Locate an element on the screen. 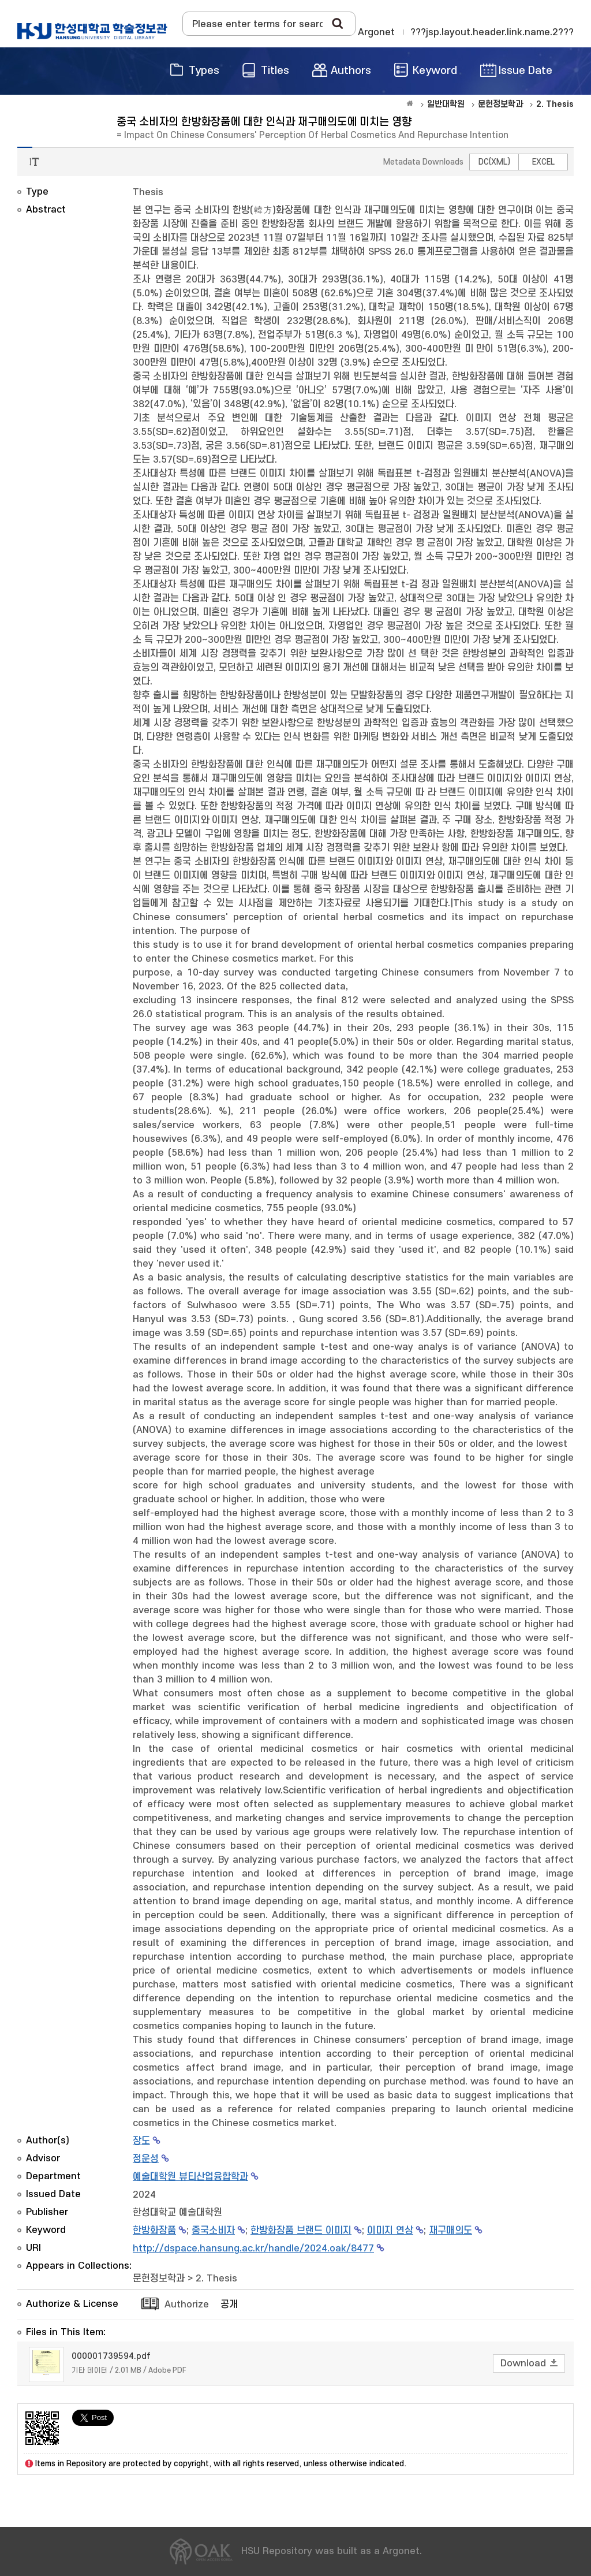  http://dspace.hansung.ac.kr/handle/2024.oak/8477 is located at coordinates (253, 2248).